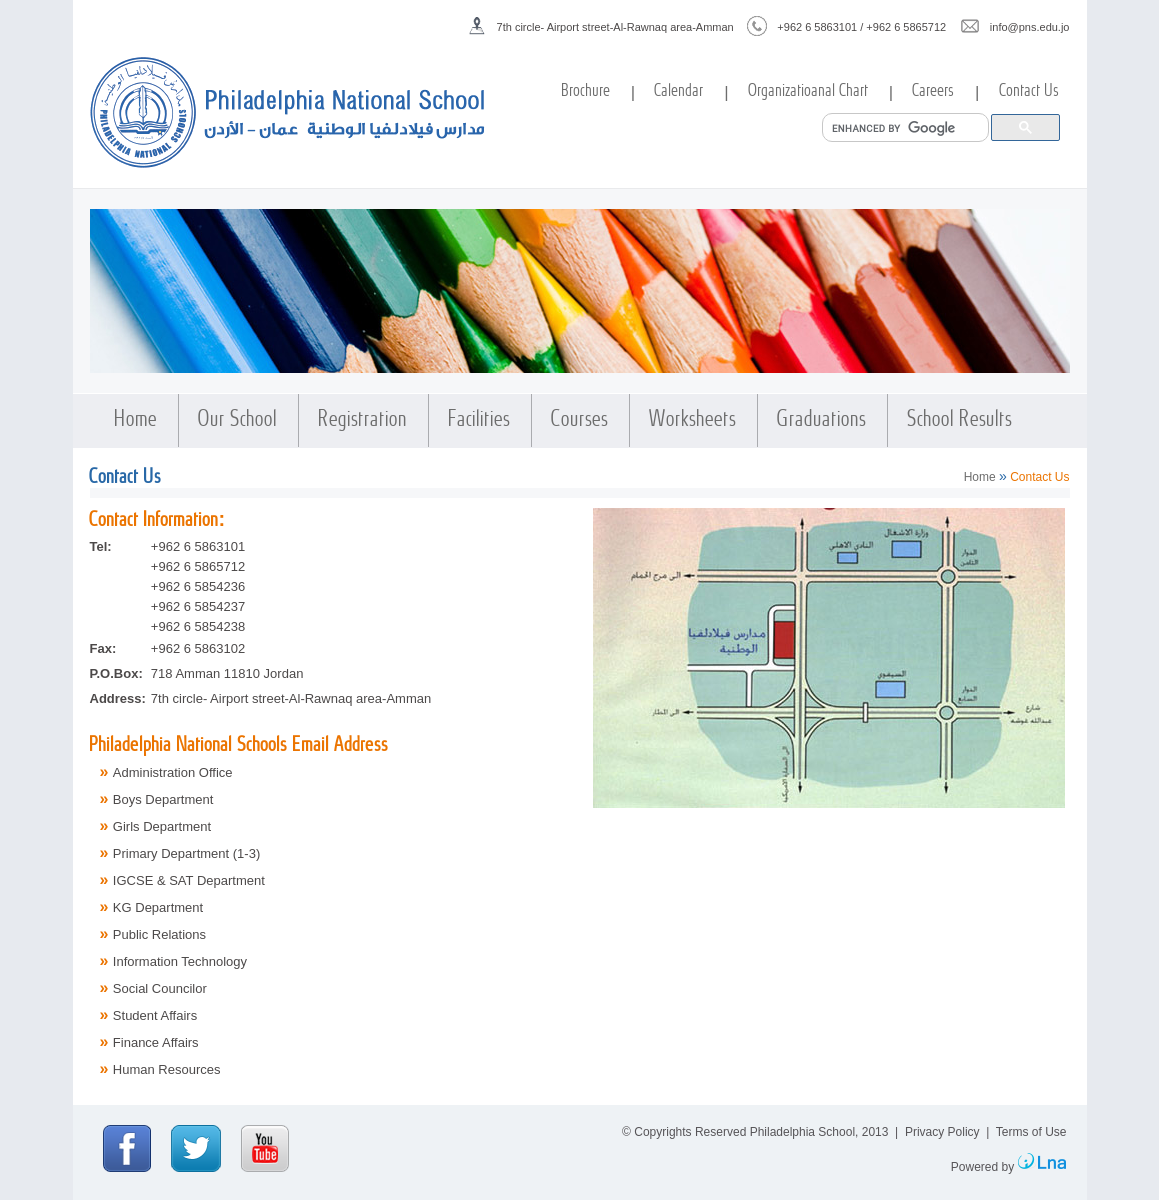 The height and width of the screenshot is (1200, 1159). Describe the element at coordinates (186, 853) in the screenshot. I see `Primary Department (1-3)` at that location.